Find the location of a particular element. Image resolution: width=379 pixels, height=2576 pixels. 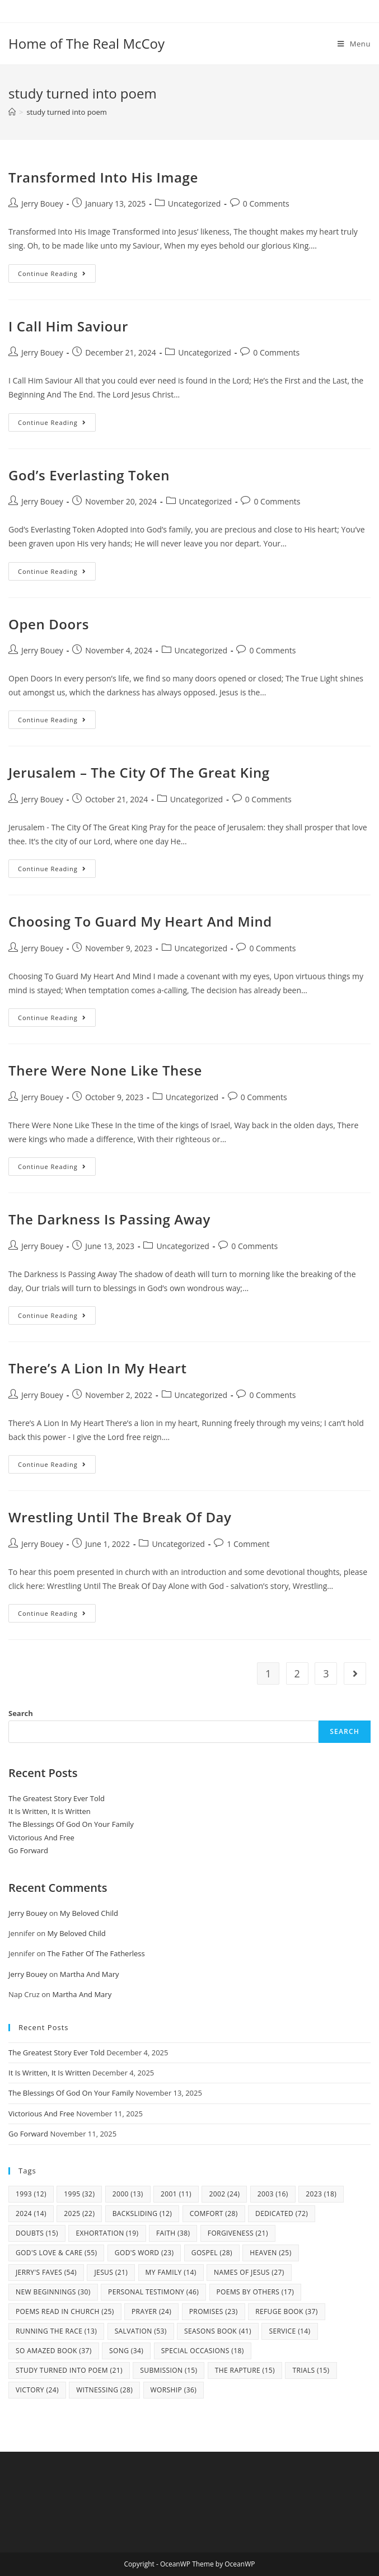

2023 [2023 (18 items)] is located at coordinates (321, 2194).